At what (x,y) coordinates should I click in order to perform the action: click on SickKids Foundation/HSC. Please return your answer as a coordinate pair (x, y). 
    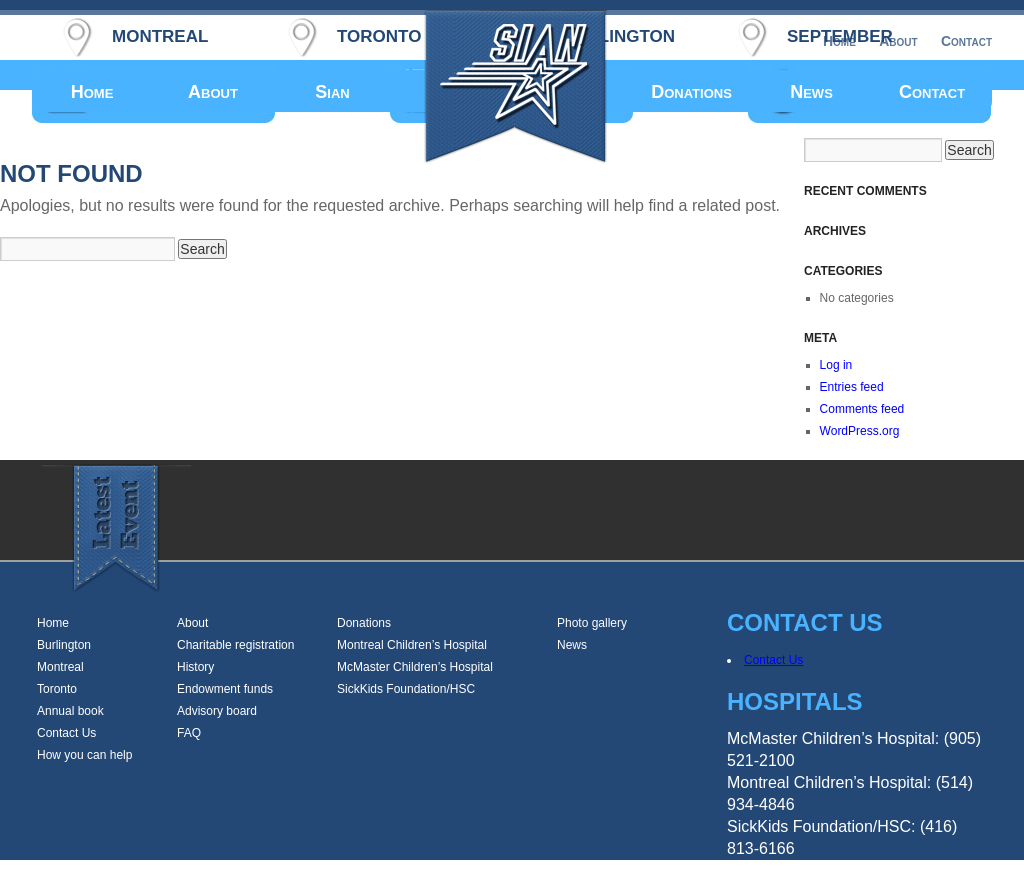
    Looking at the image, I should click on (406, 689).